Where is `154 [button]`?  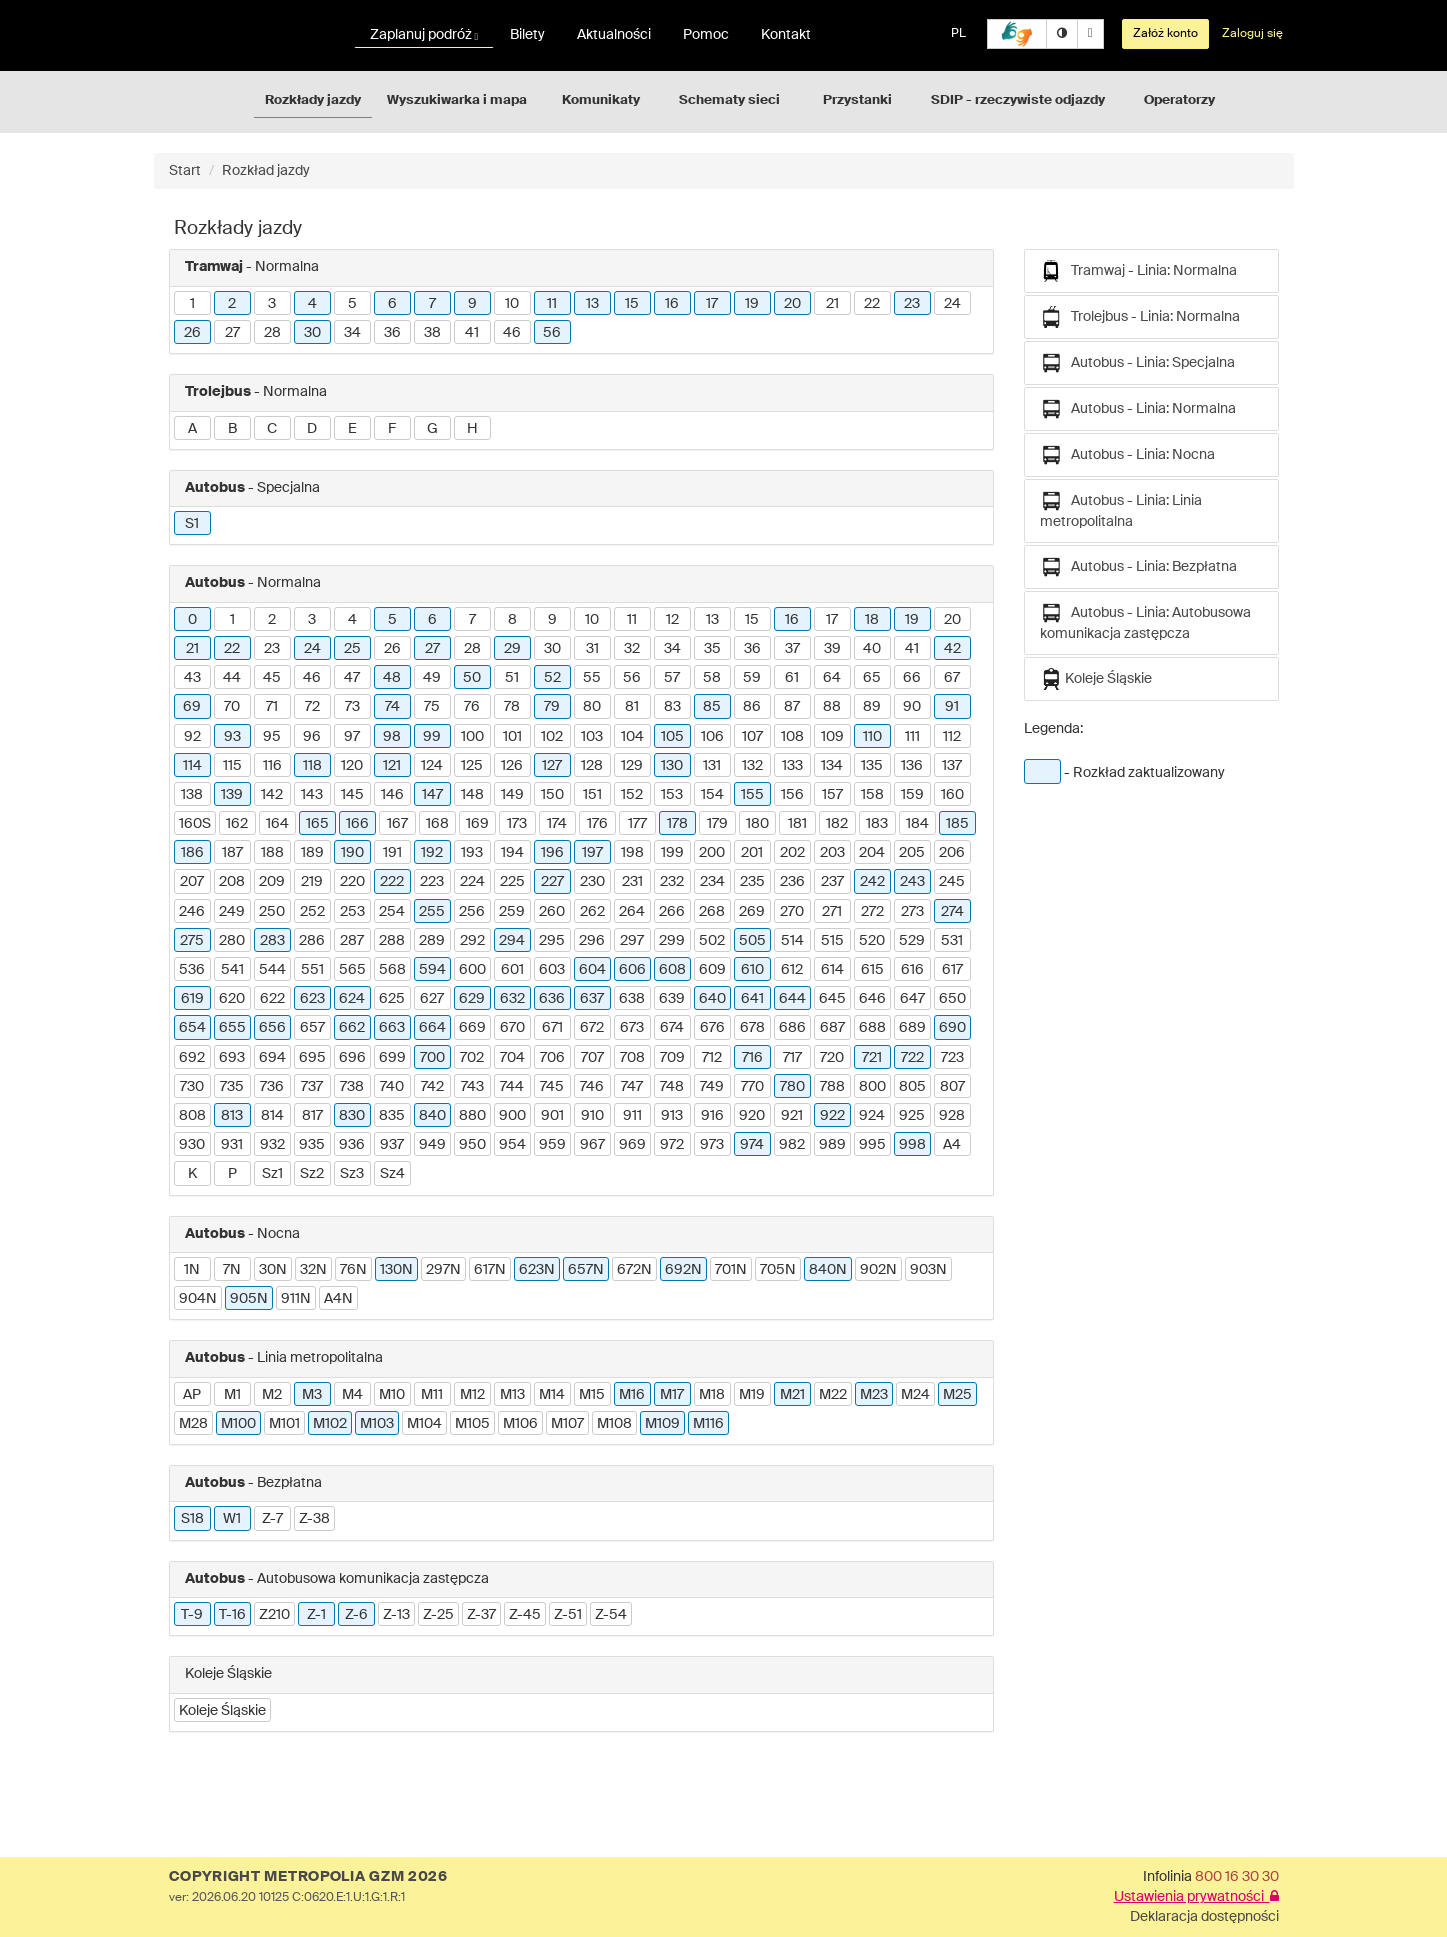 154 [button] is located at coordinates (712, 795).